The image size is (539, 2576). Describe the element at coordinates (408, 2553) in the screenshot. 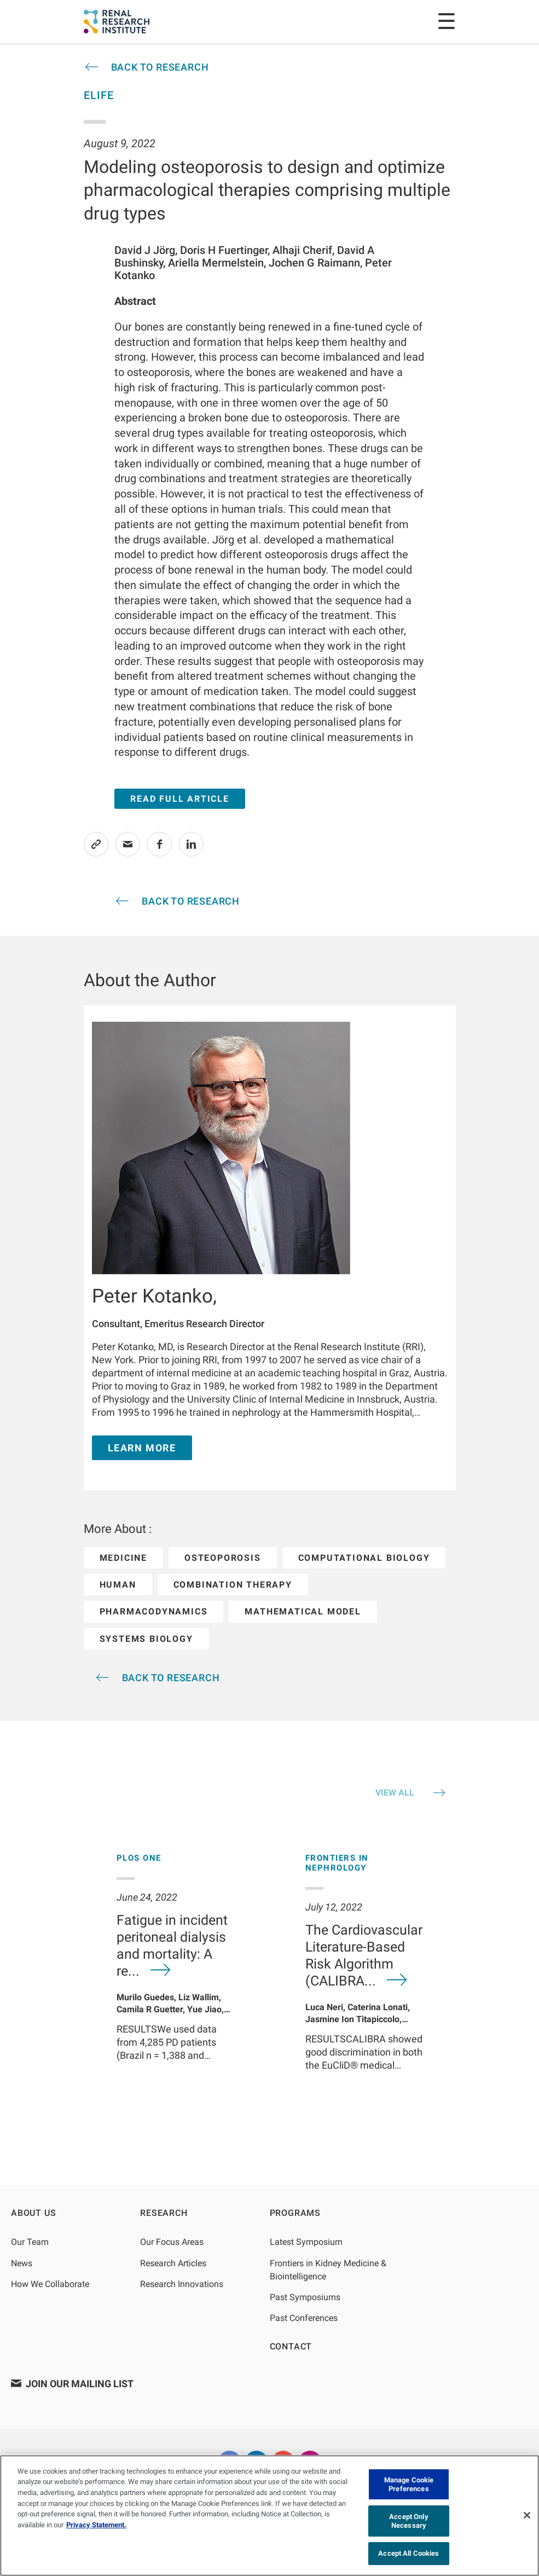

I see `Accept All Cookies` at that location.